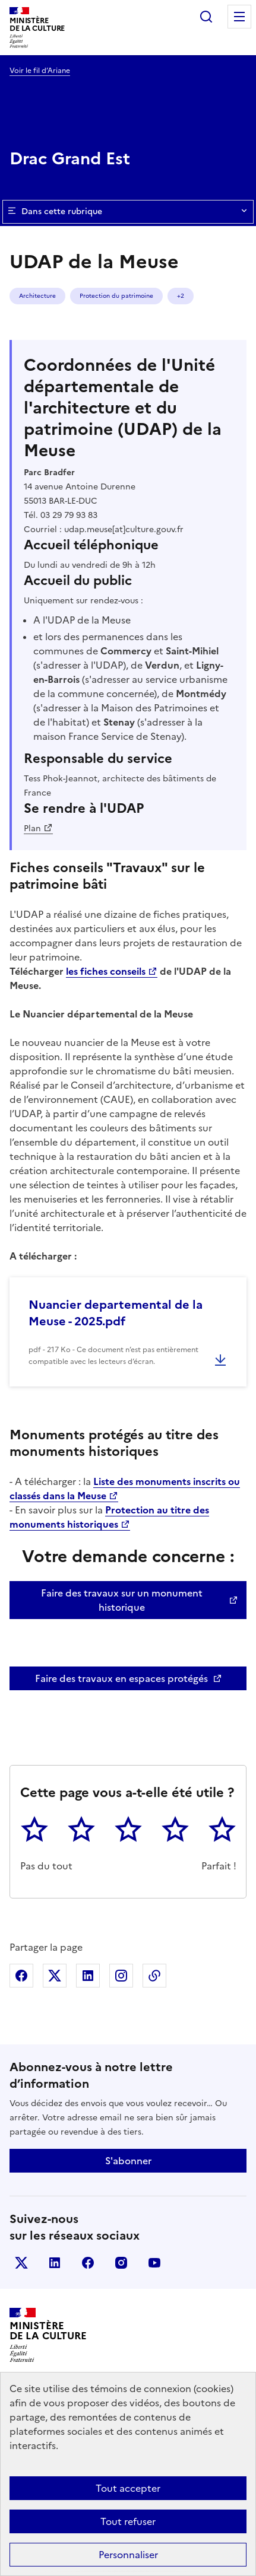 The width and height of the screenshot is (256, 2576). I want to click on Partager sur Facebook, so click(21, 1975).